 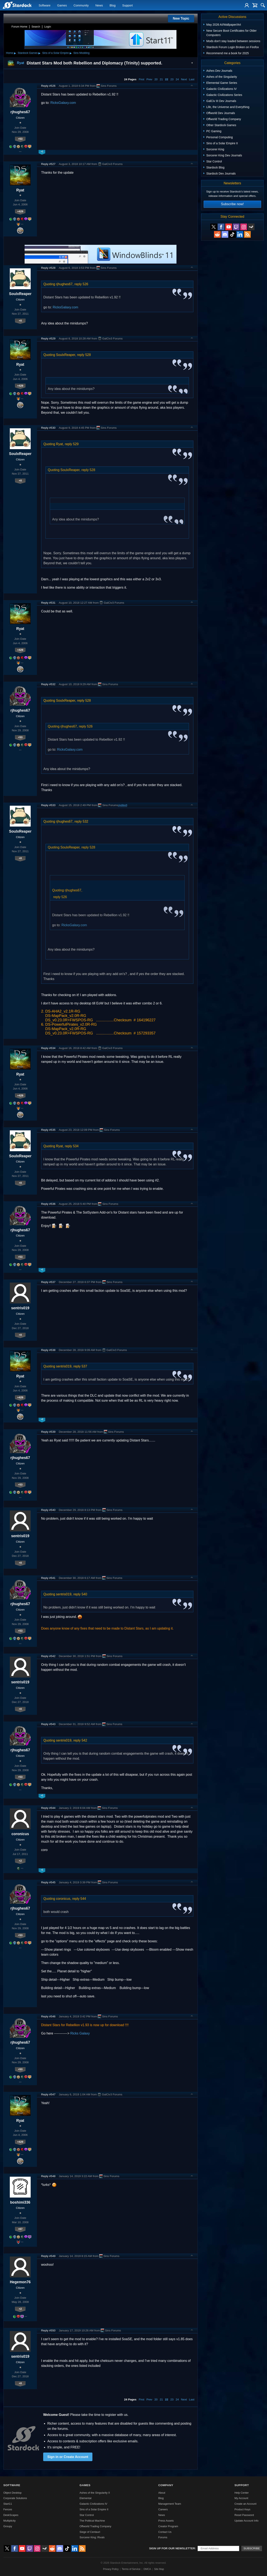 What do you see at coordinates (92, 2537) in the screenshot?
I see `Sorcerer King: Rivals` at bounding box center [92, 2537].